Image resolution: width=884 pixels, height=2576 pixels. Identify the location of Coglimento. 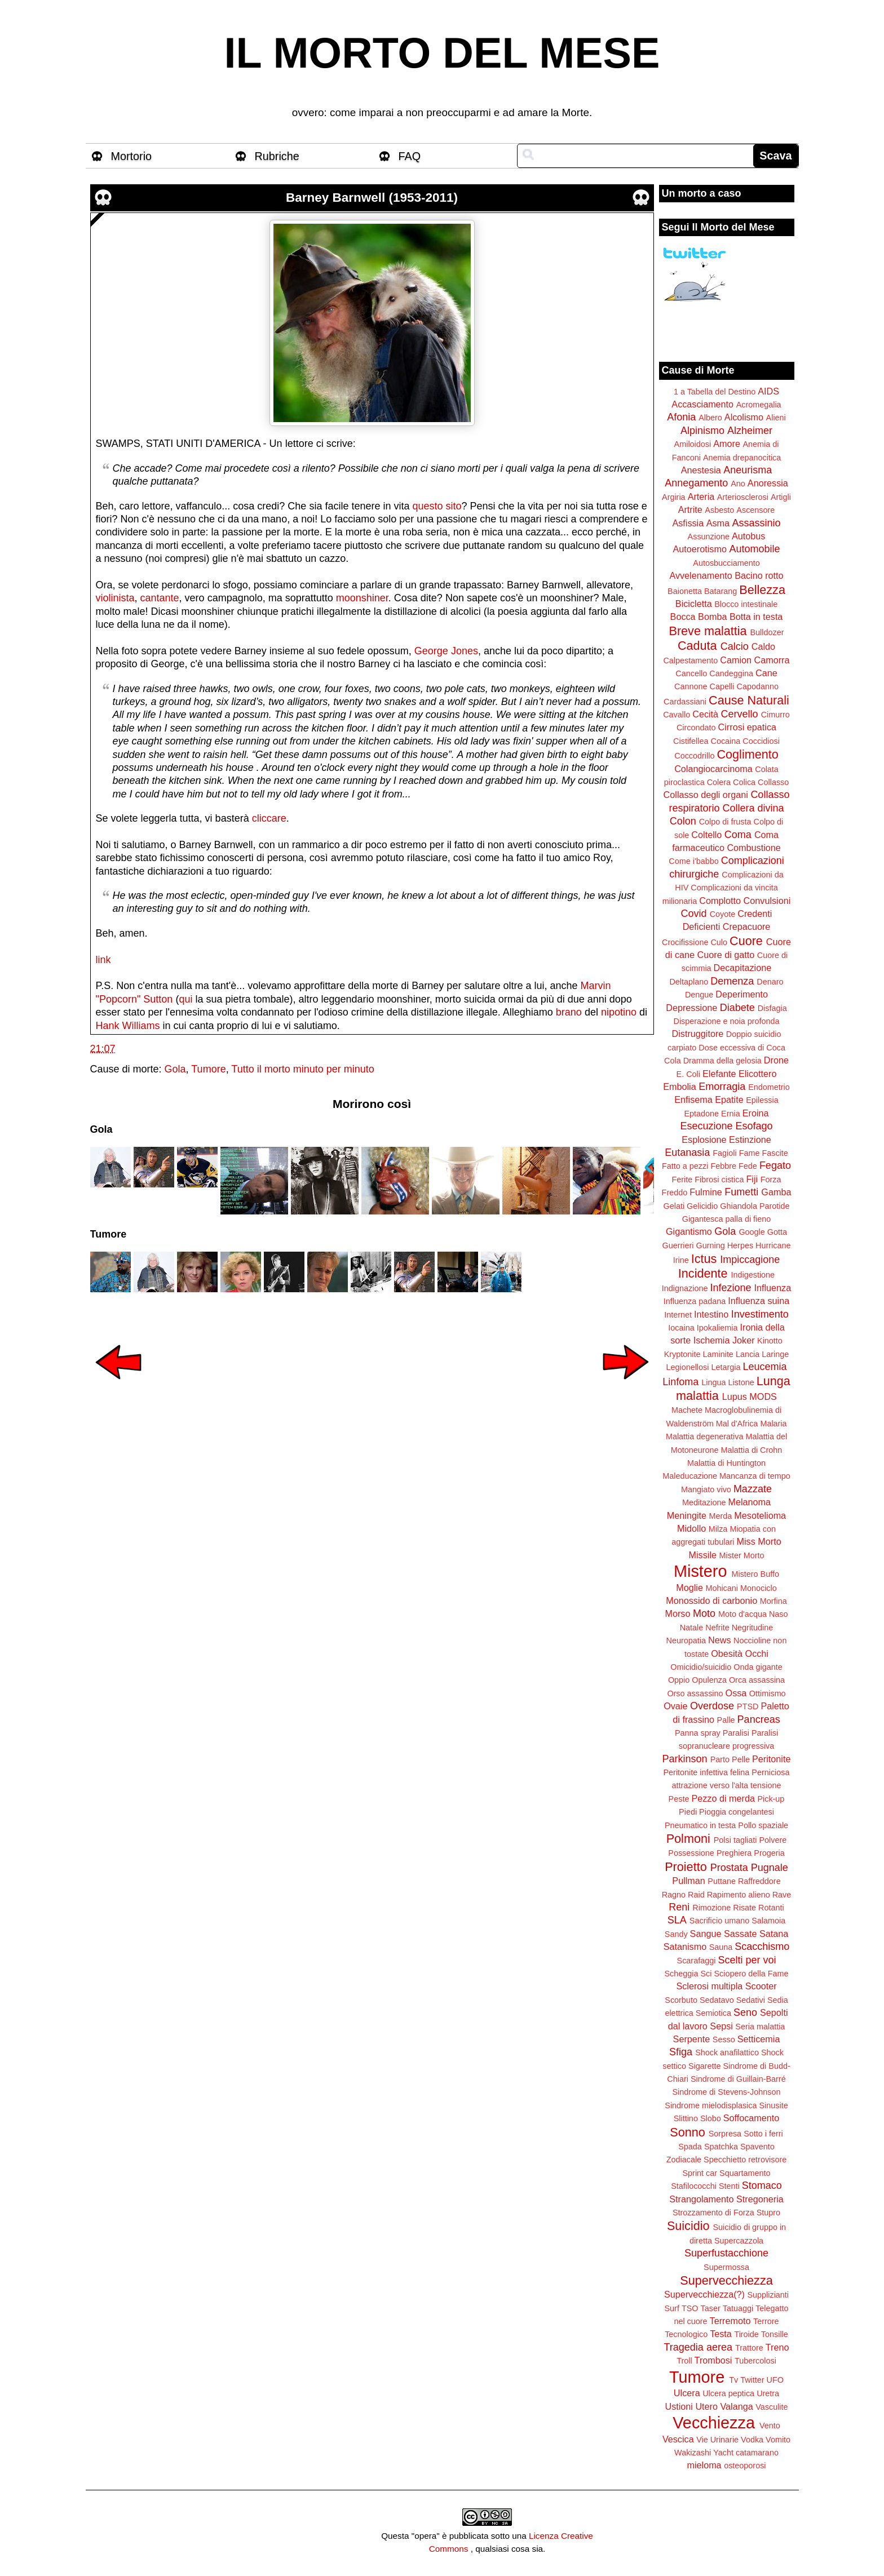
(747, 754).